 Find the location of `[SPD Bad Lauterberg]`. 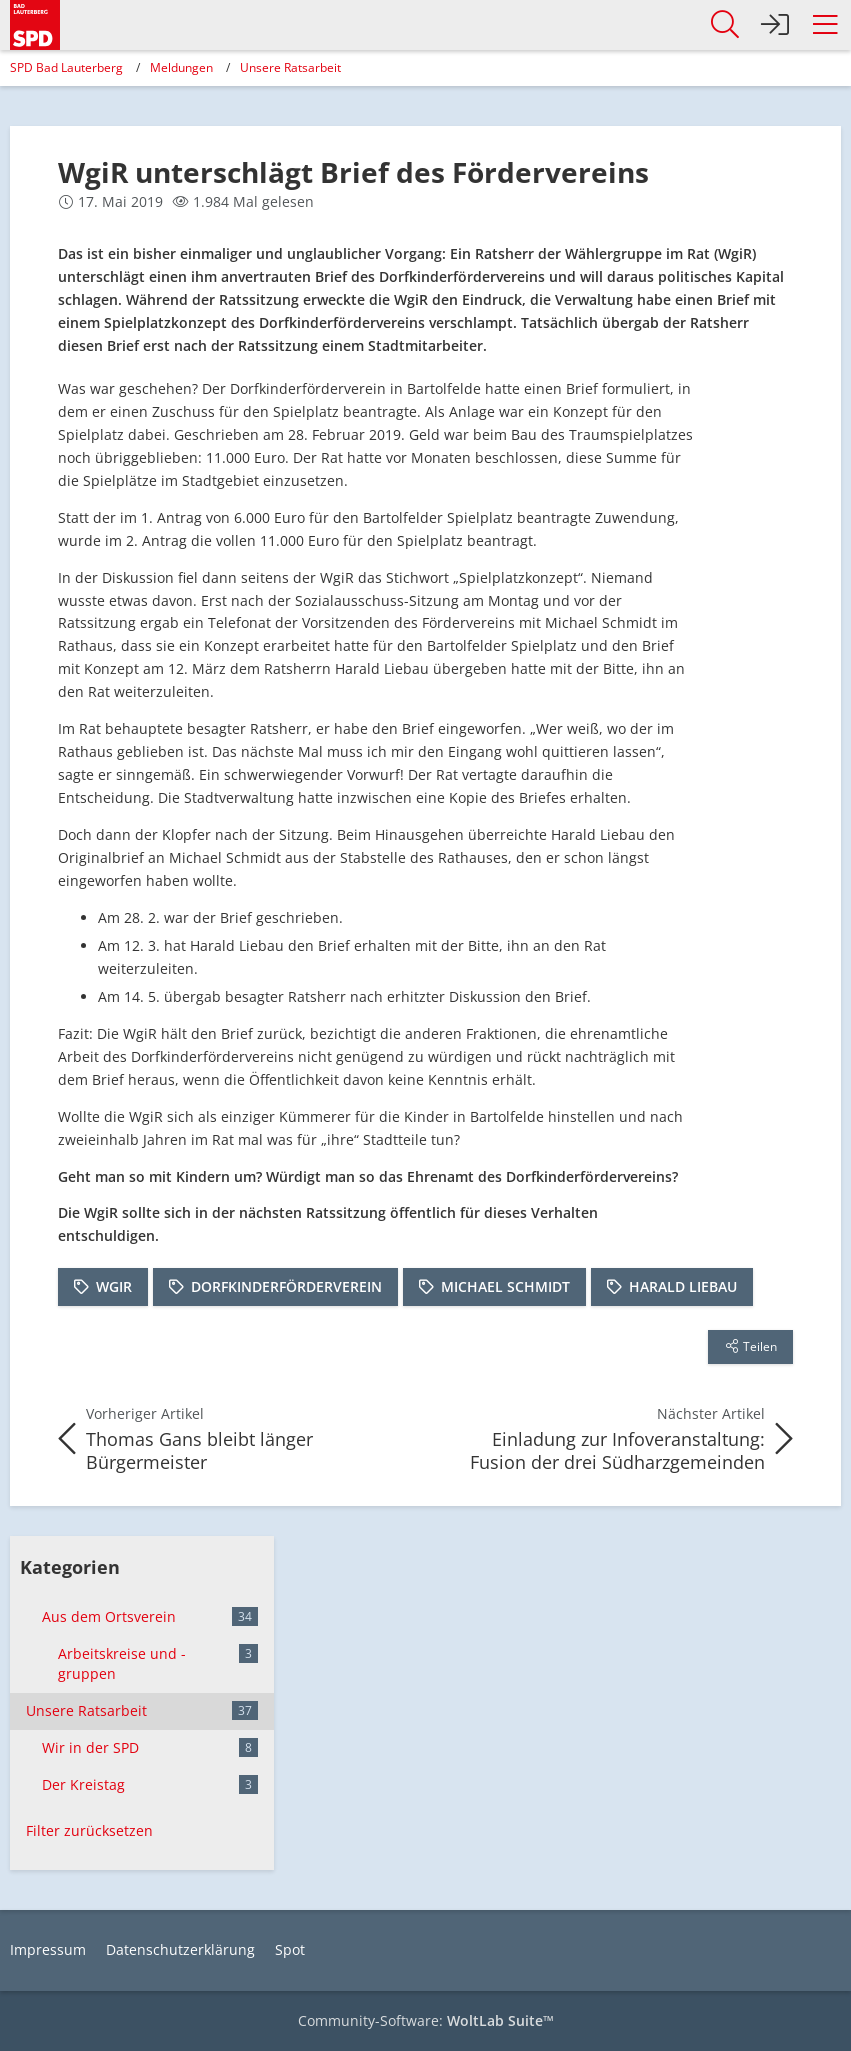

[SPD Bad Lauterberg] is located at coordinates (35, 21).